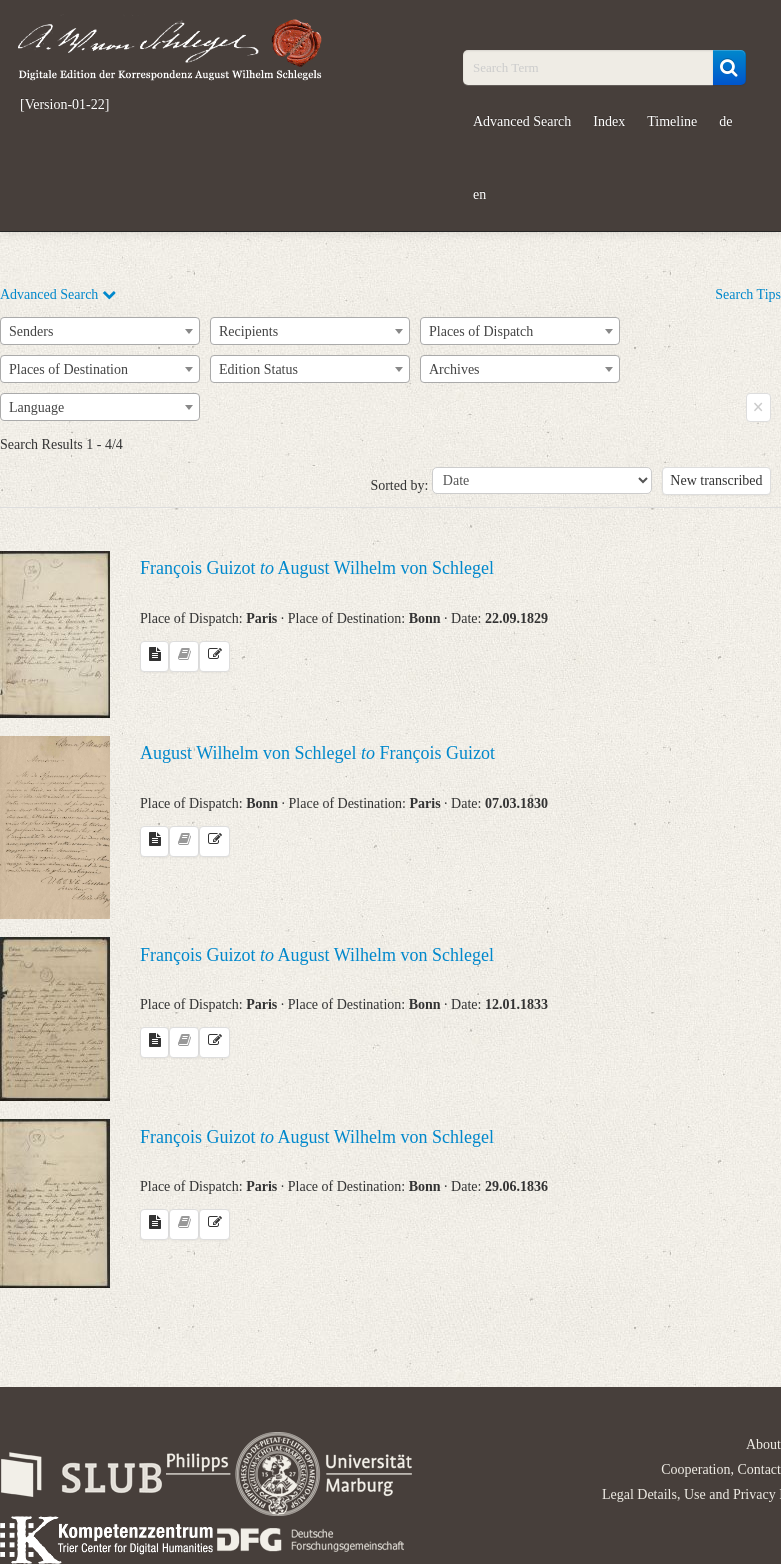  Describe the element at coordinates (725, 121) in the screenshot. I see `de` at that location.